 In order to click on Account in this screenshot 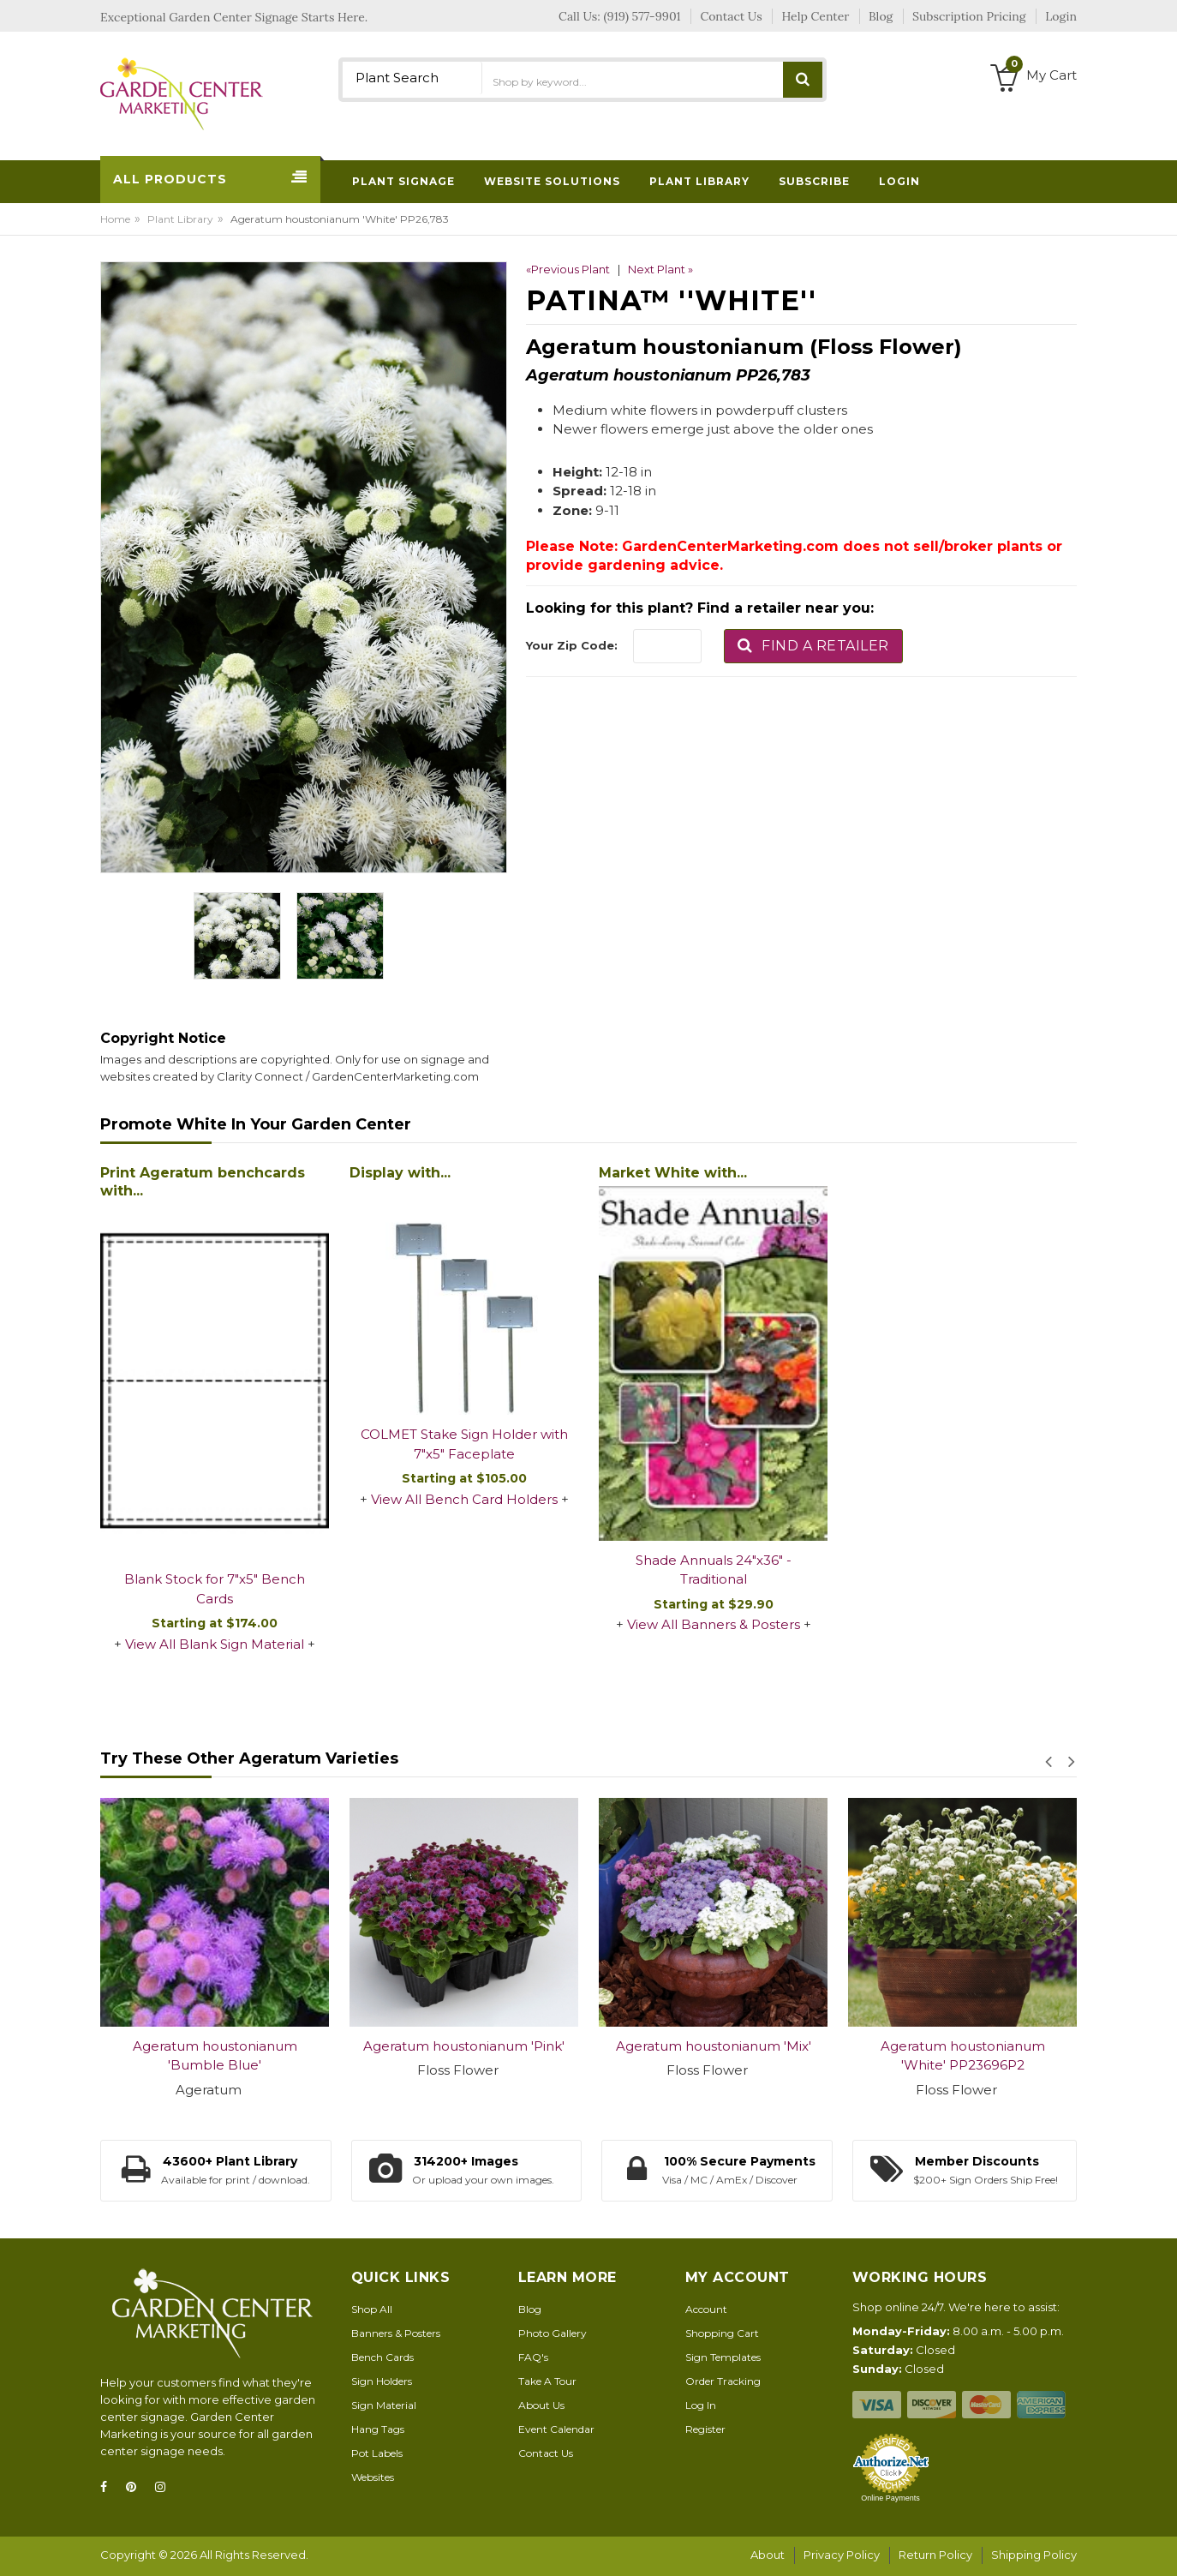, I will do `click(706, 2309)`.